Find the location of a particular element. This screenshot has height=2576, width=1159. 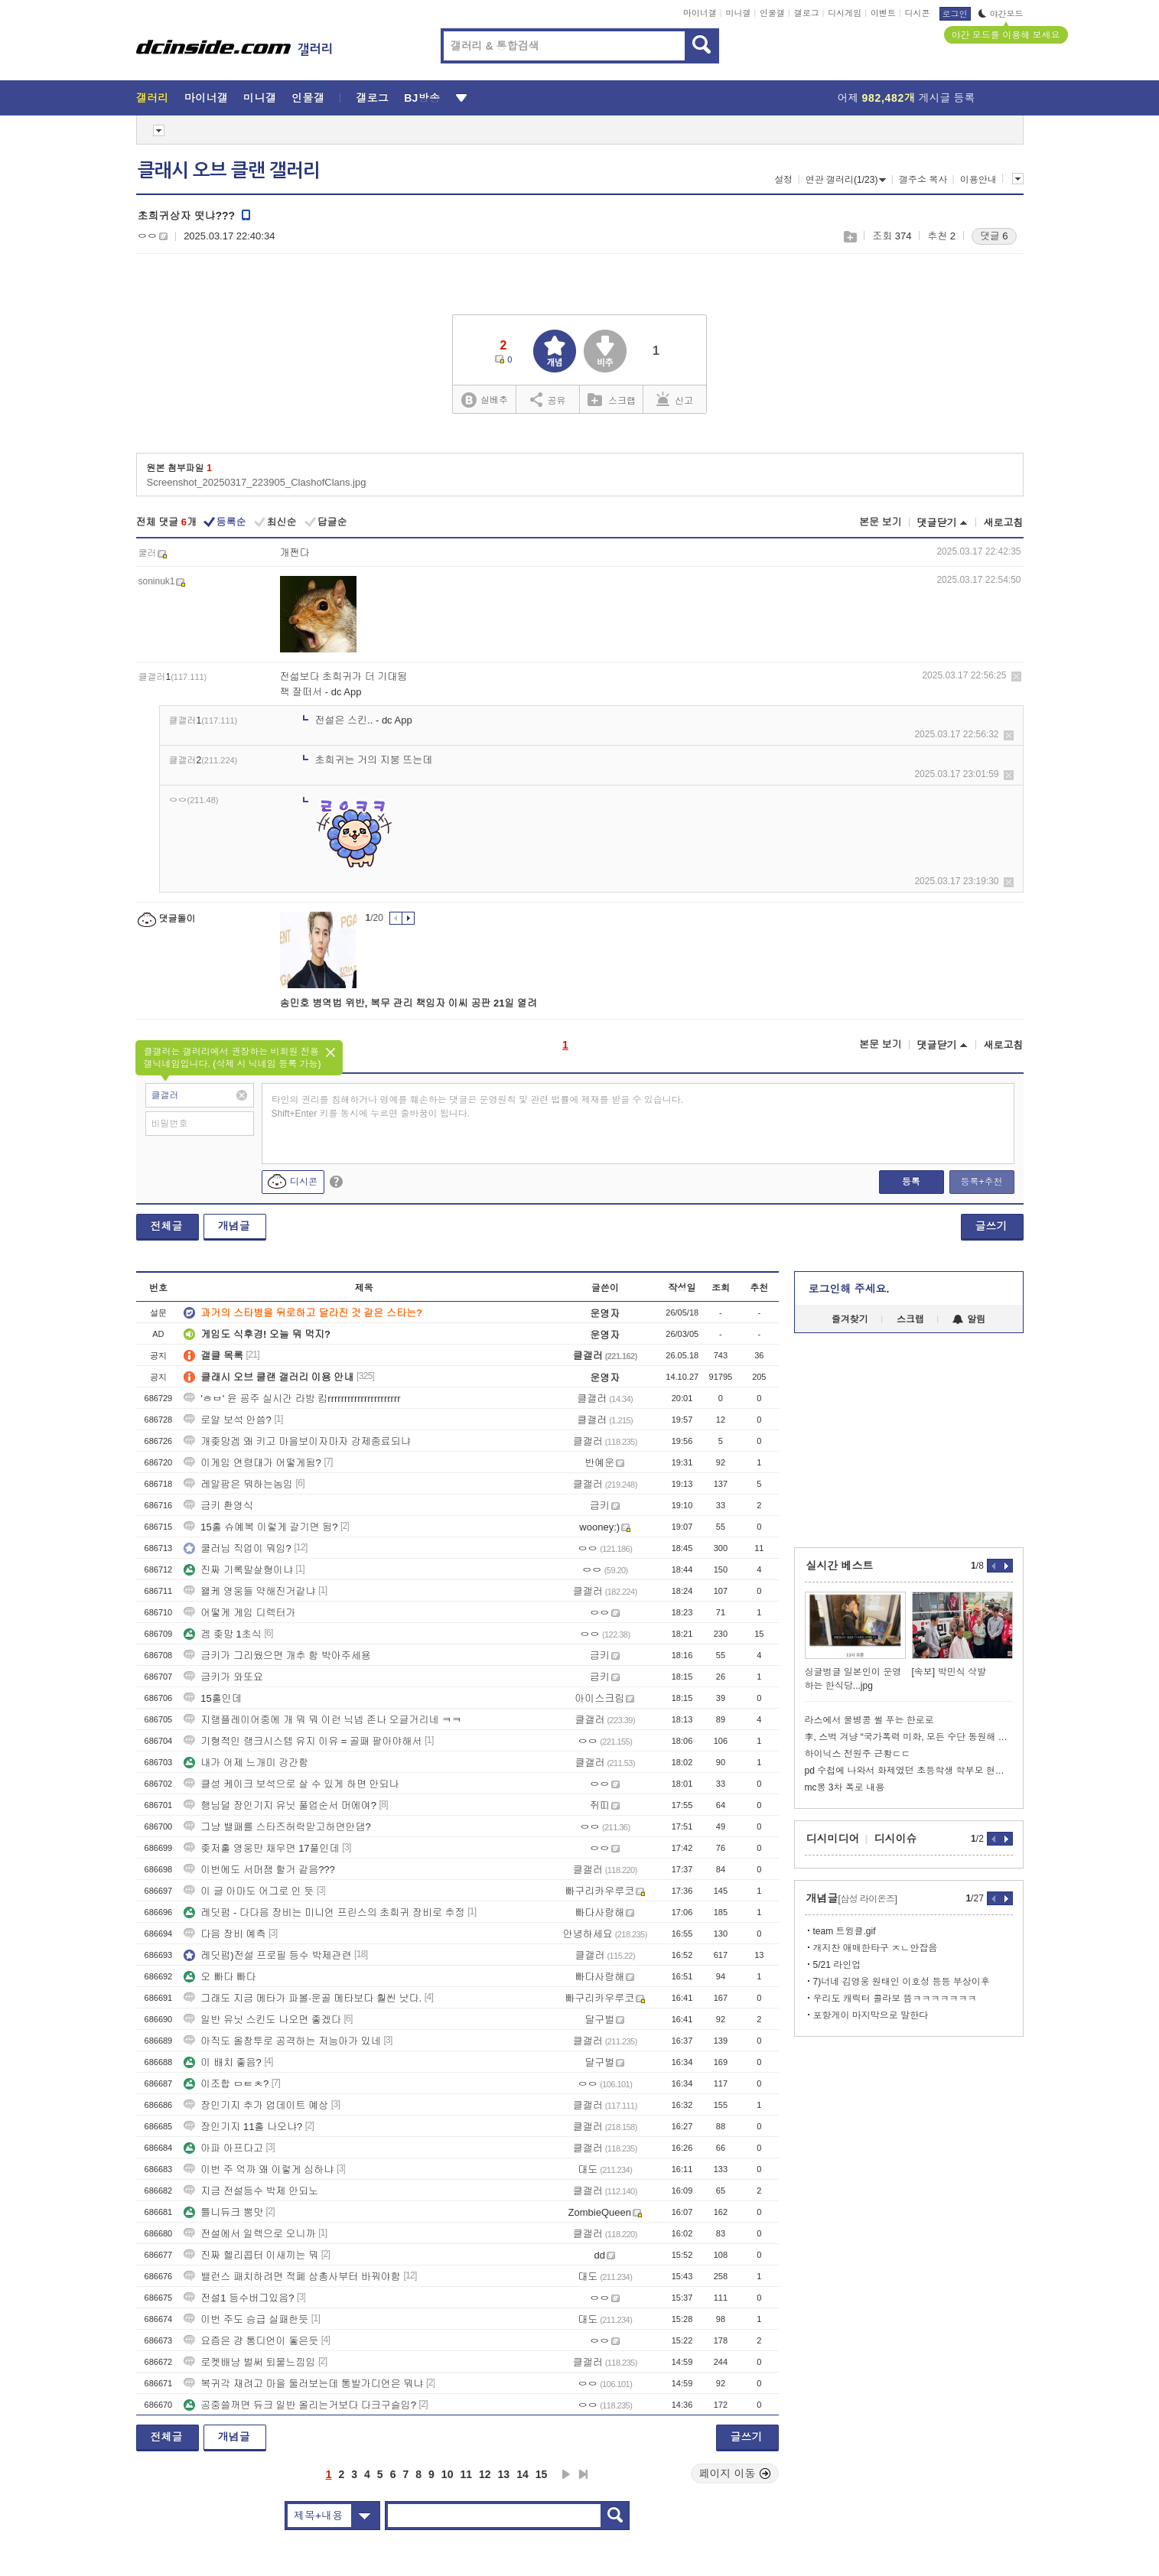

금키 환영식 is located at coordinates (218, 1505).